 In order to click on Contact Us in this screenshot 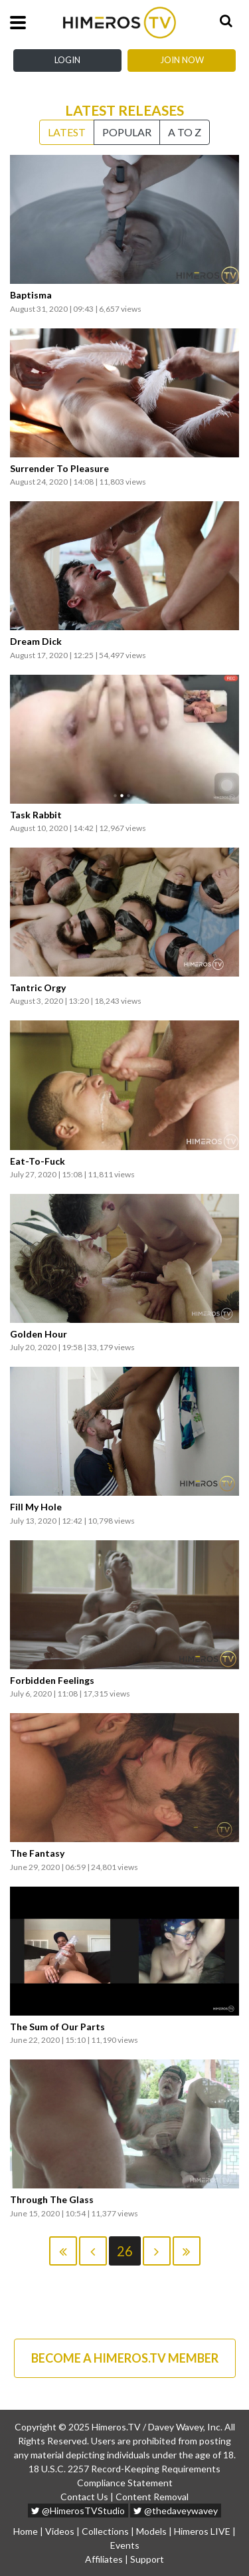, I will do `click(84, 2496)`.